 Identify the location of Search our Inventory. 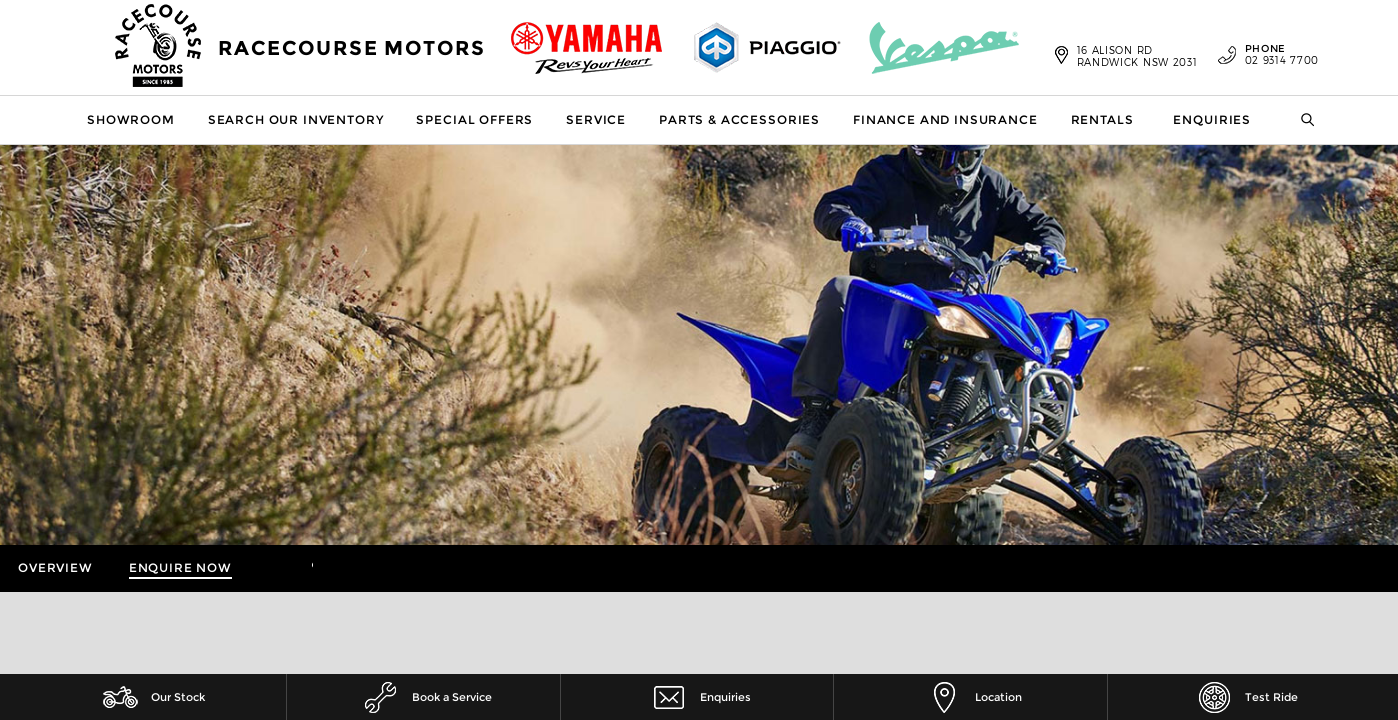
(296, 119).